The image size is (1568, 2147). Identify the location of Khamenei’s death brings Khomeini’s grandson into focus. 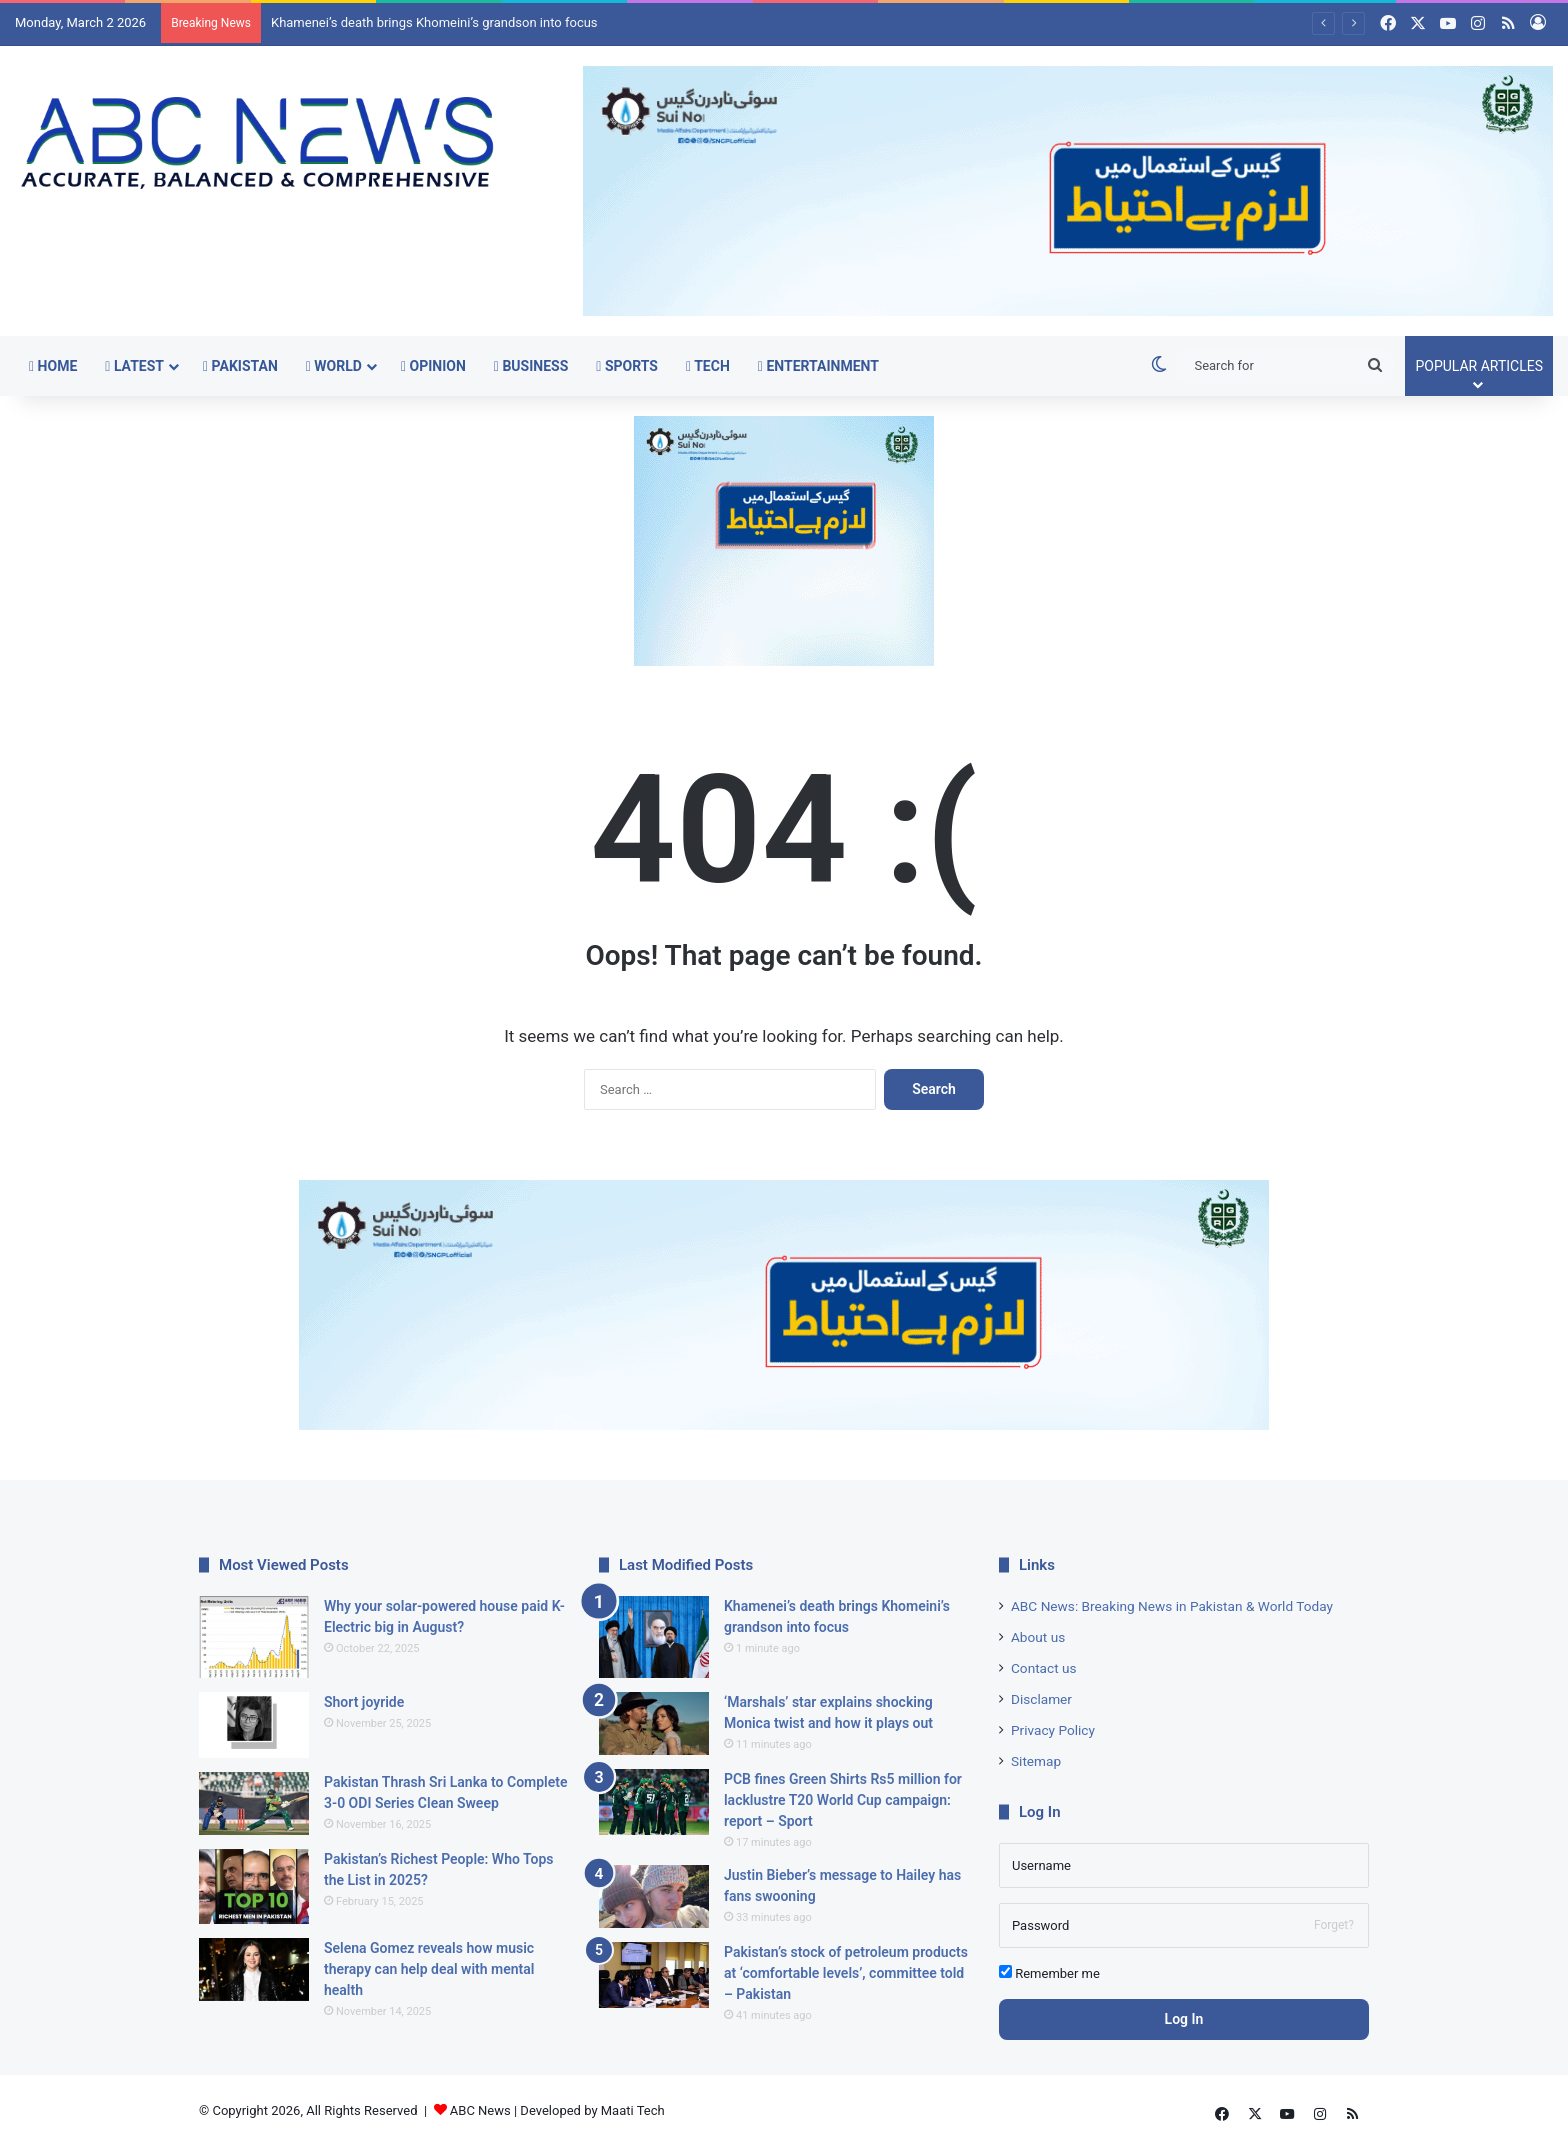
(434, 22).